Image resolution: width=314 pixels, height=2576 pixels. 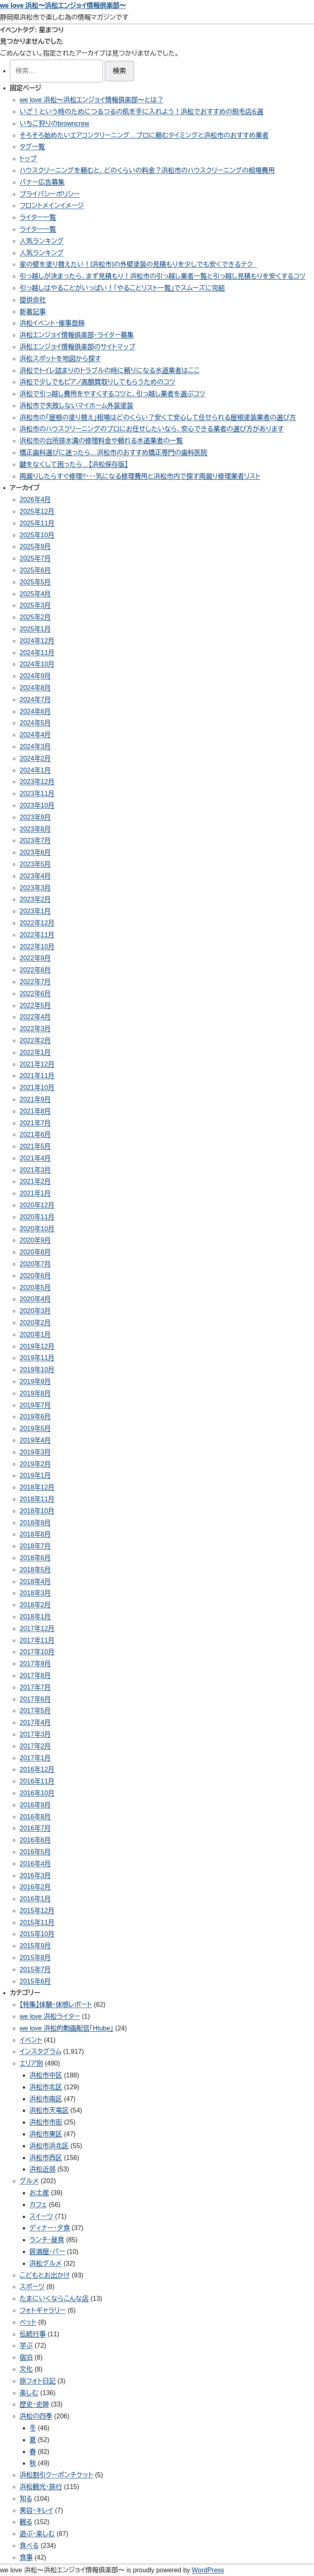 I want to click on 2019年11月, so click(x=37, y=1357).